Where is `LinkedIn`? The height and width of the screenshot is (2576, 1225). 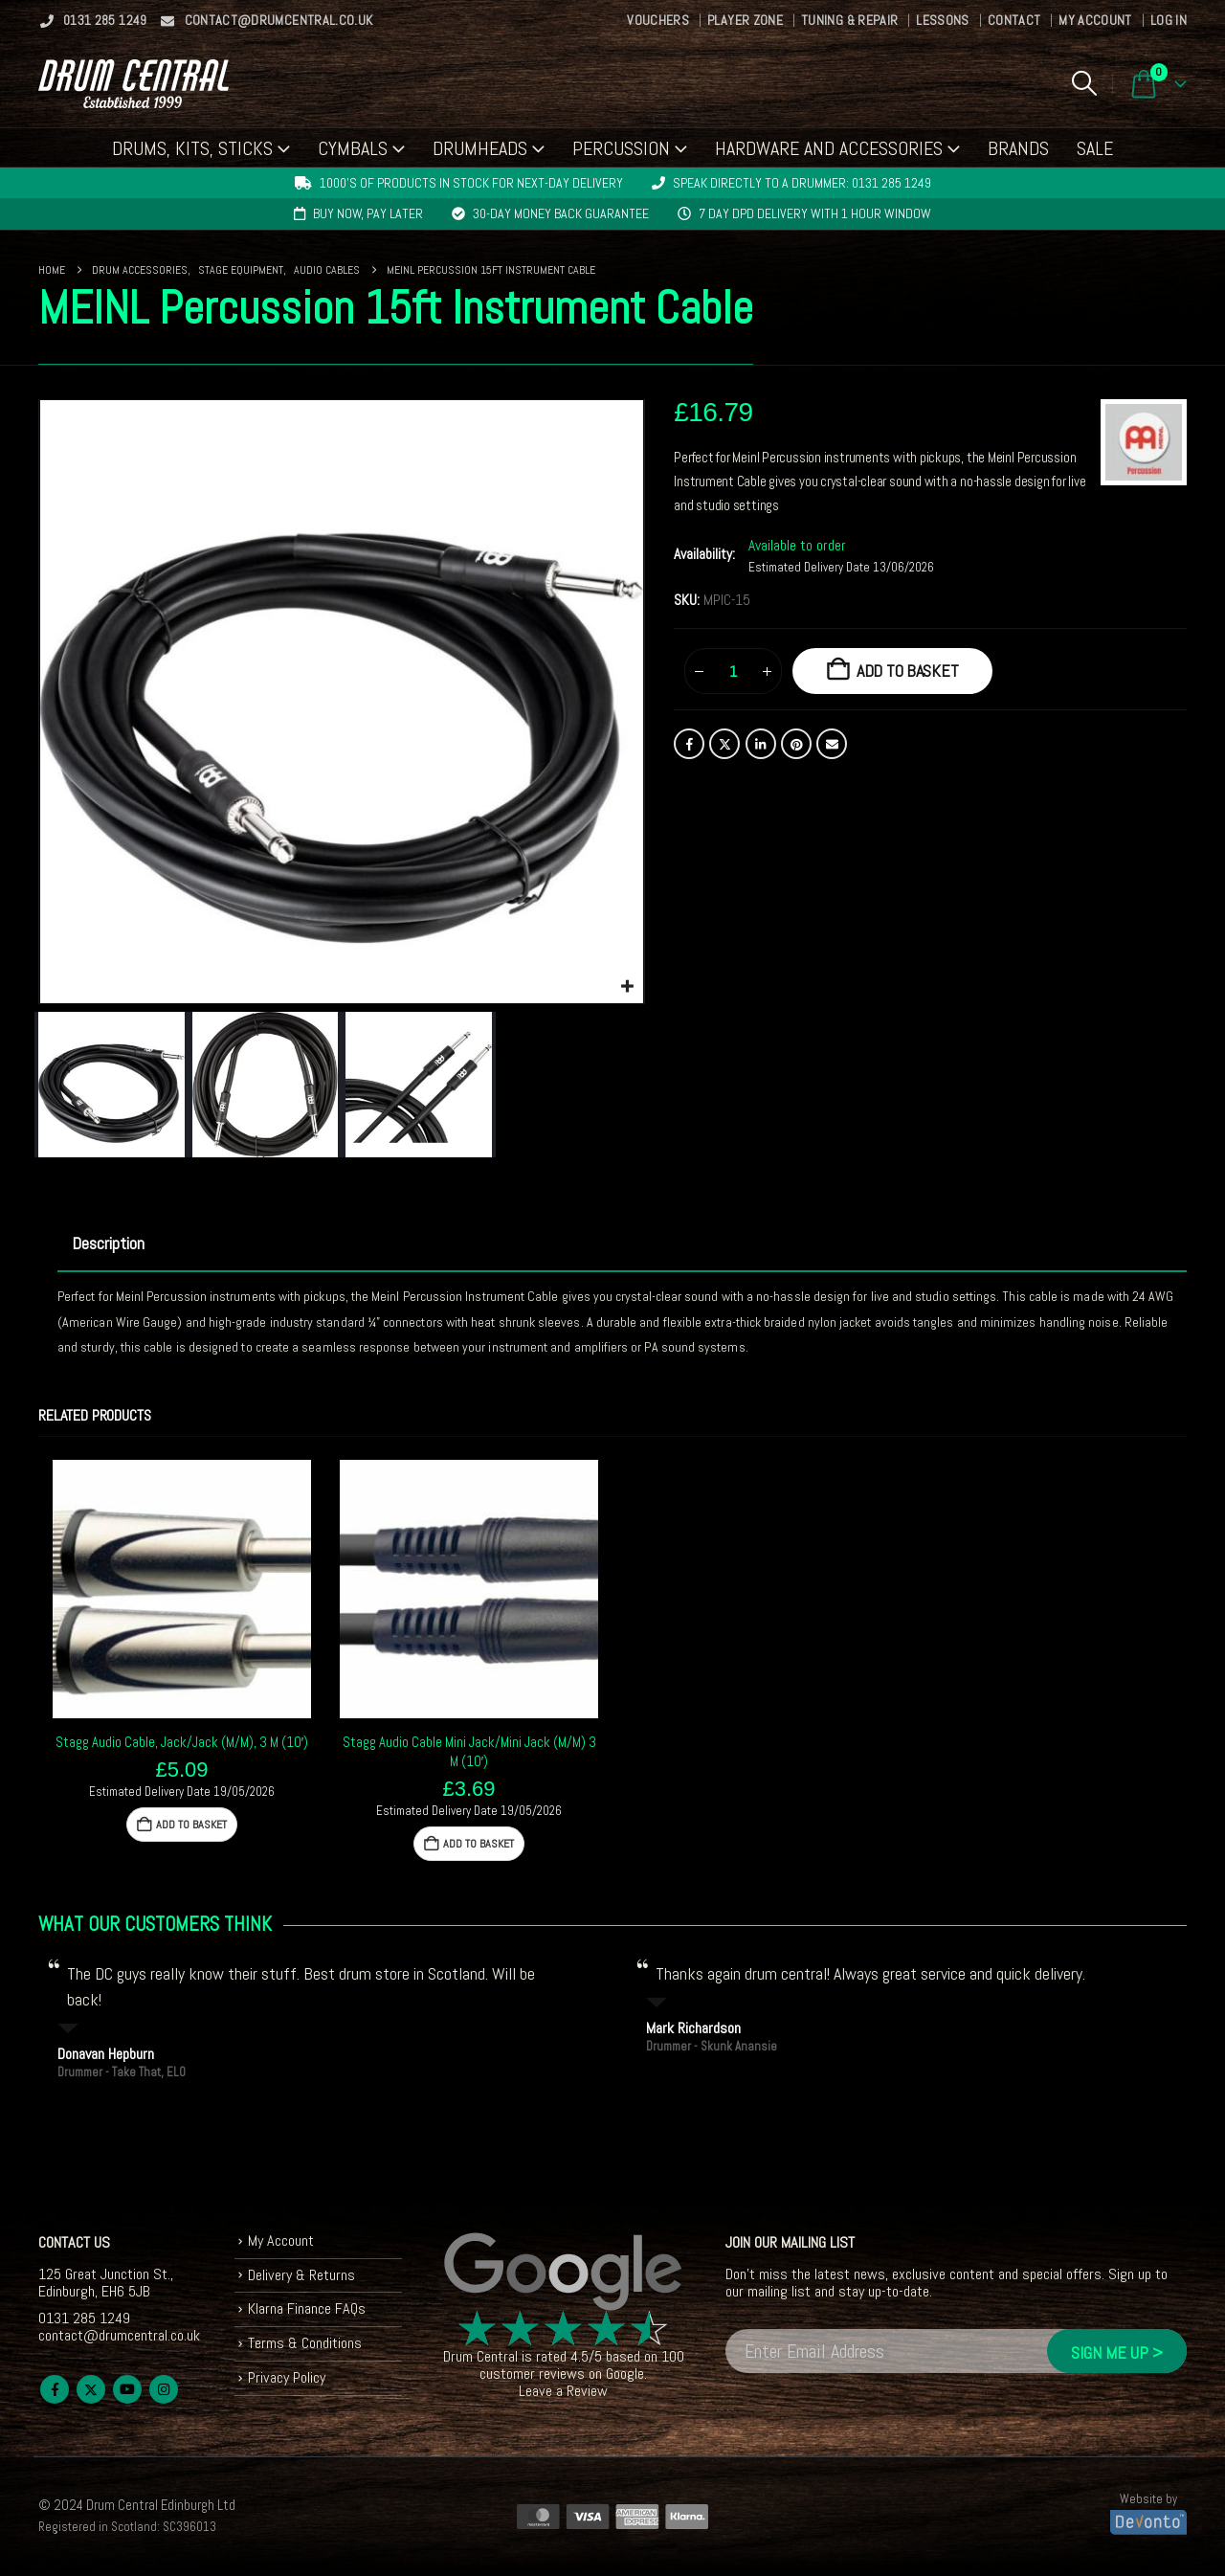 LinkedIn is located at coordinates (761, 743).